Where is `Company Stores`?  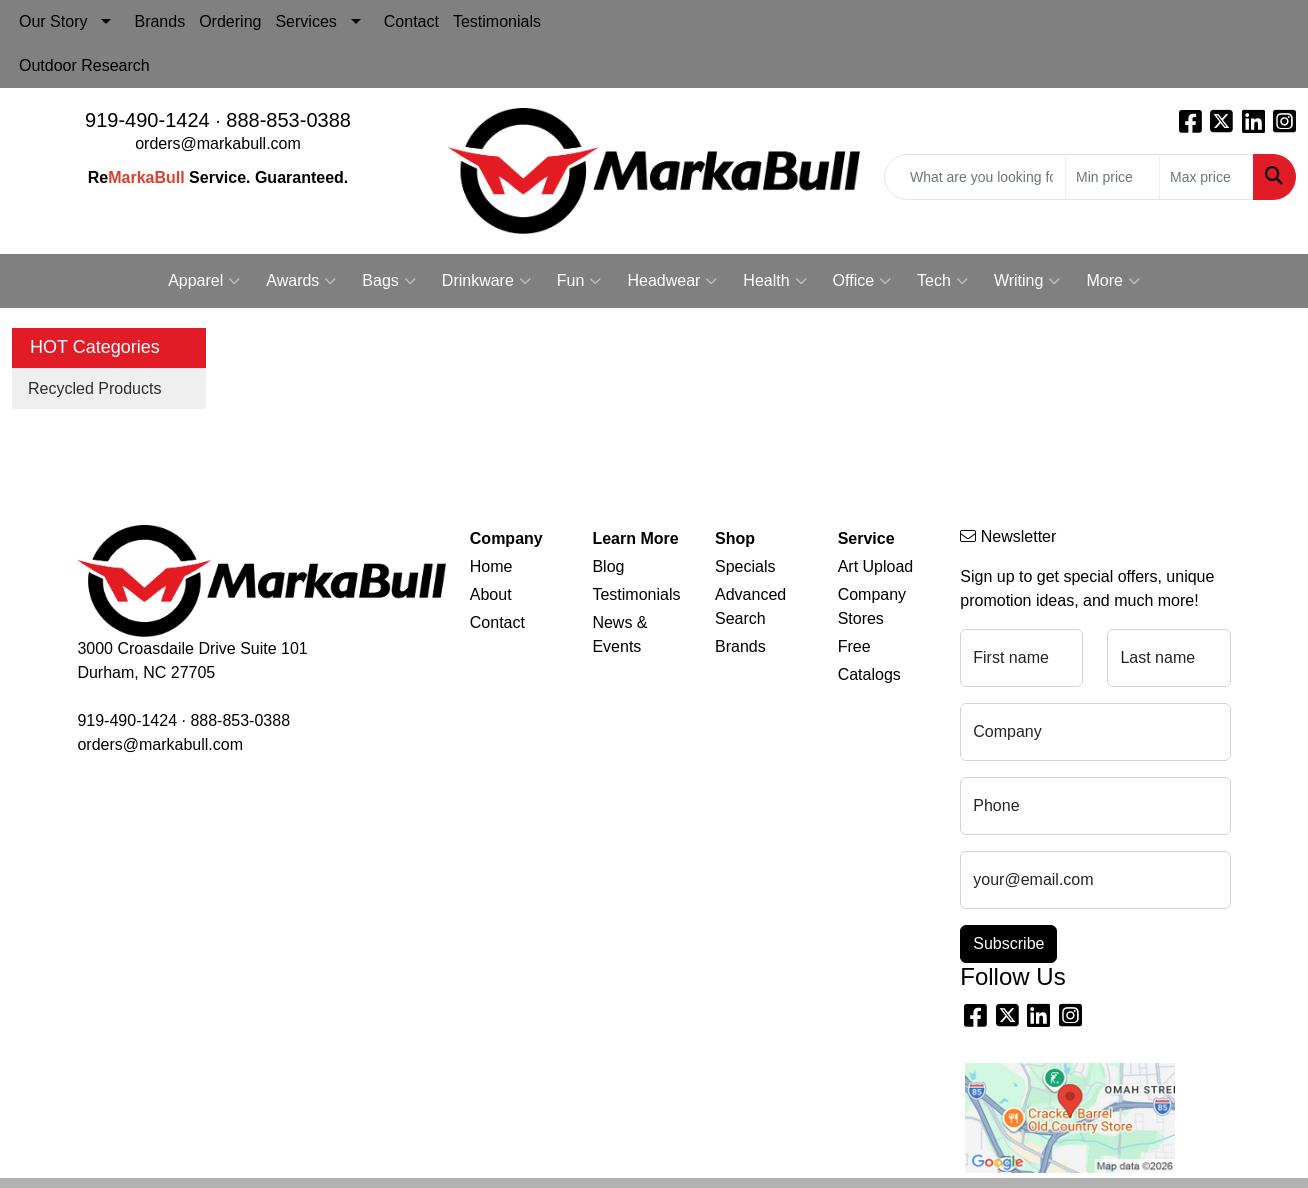 Company Stores is located at coordinates (872, 606).